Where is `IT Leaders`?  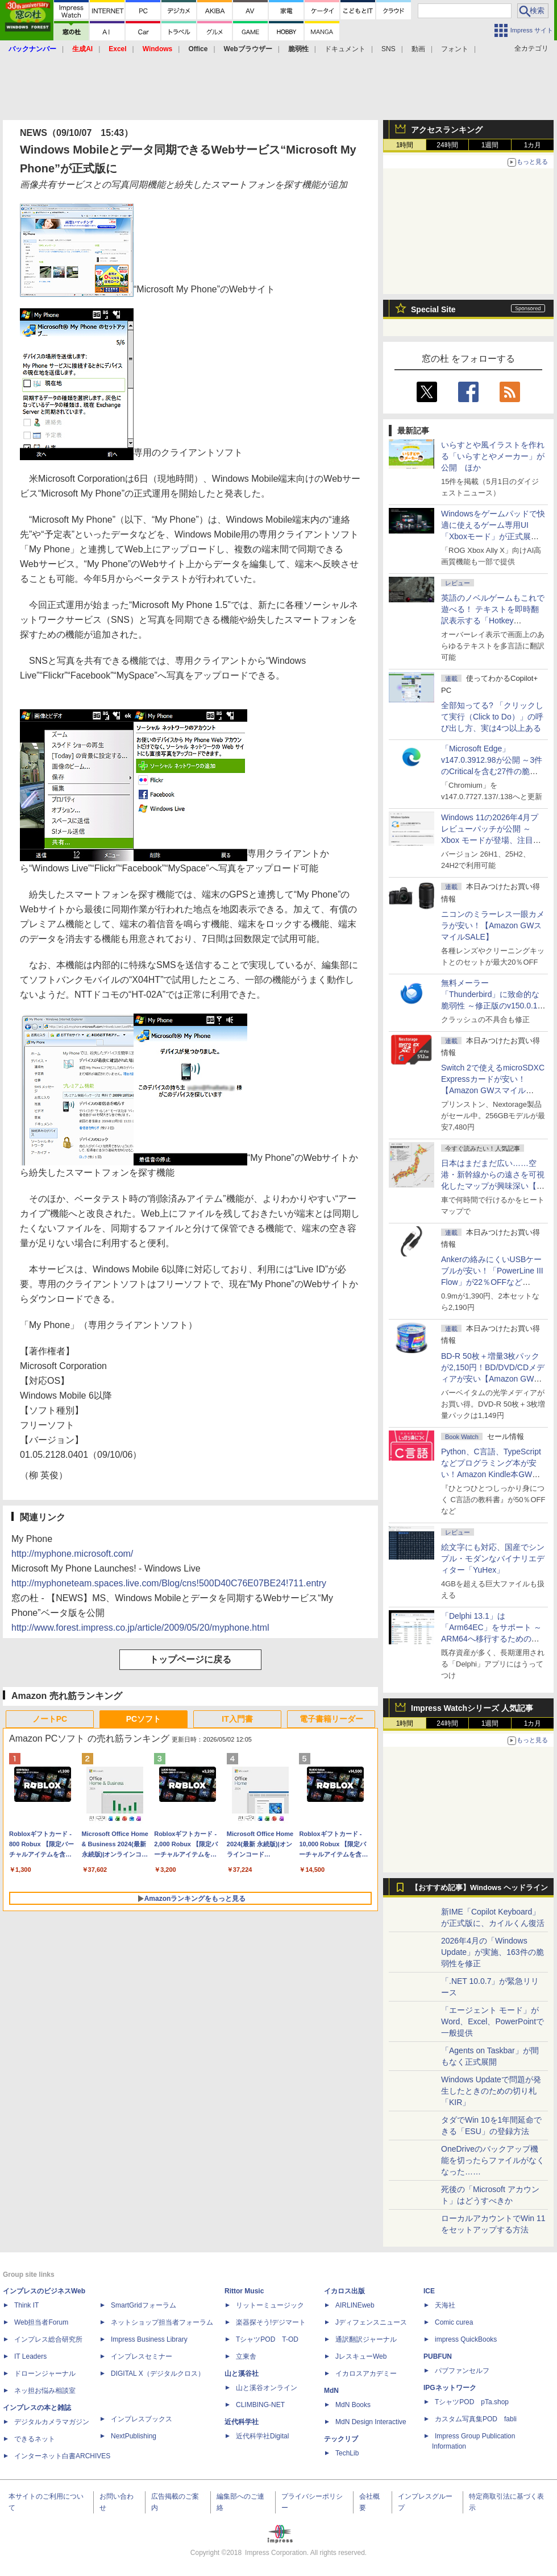 IT Leaders is located at coordinates (30, 2356).